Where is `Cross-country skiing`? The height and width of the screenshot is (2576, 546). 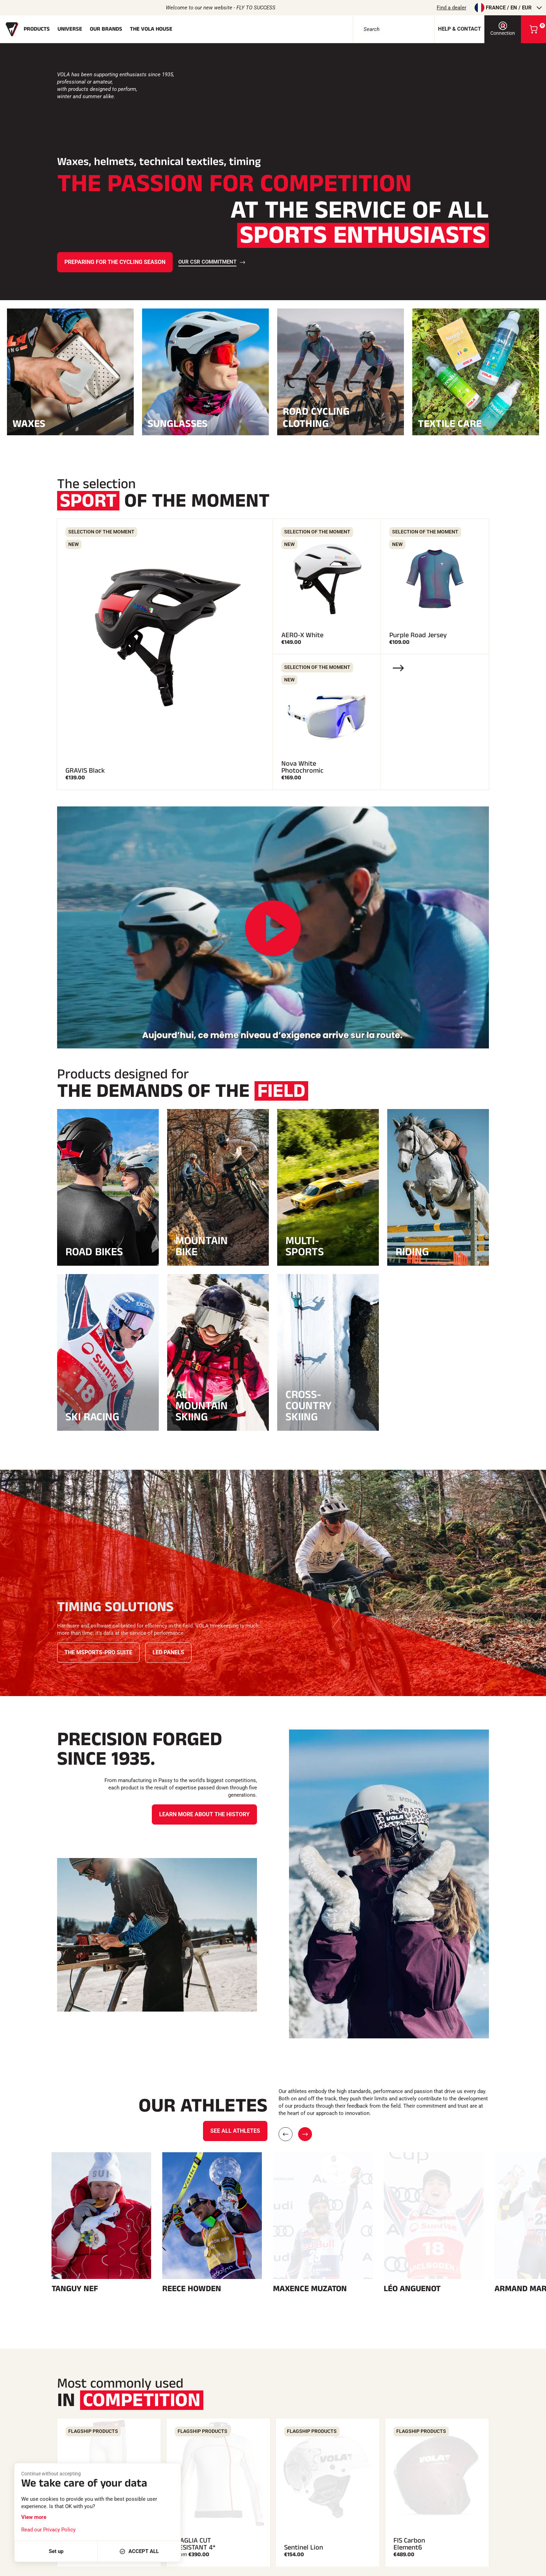 Cross-country skiing is located at coordinates (309, 1406).